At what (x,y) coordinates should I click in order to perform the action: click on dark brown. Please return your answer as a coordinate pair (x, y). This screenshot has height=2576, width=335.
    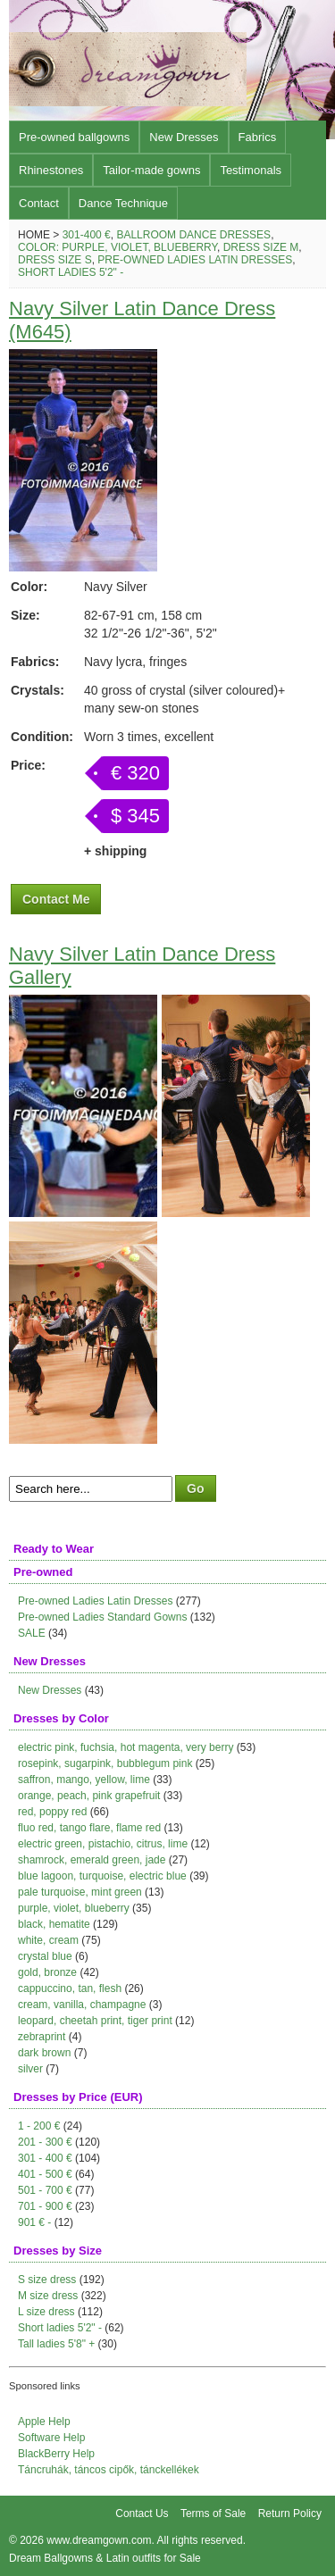
    Looking at the image, I should click on (44, 2053).